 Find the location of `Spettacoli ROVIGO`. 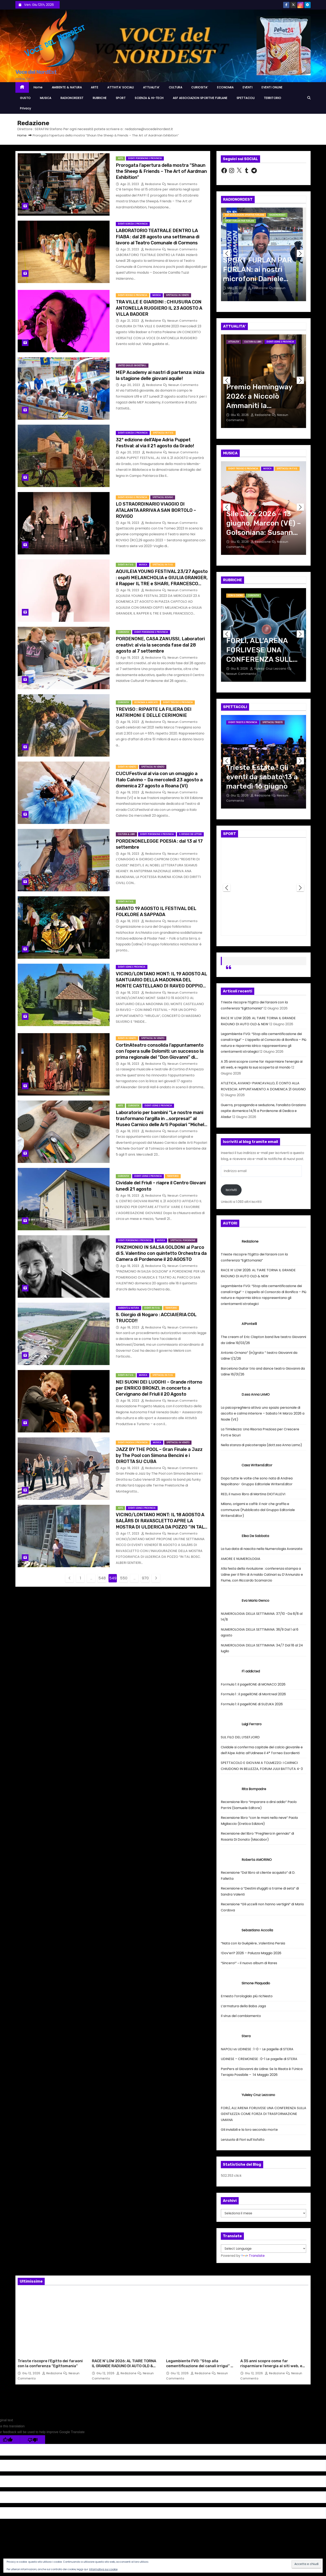

Spettacoli ROVIGO is located at coordinates (162, 497).